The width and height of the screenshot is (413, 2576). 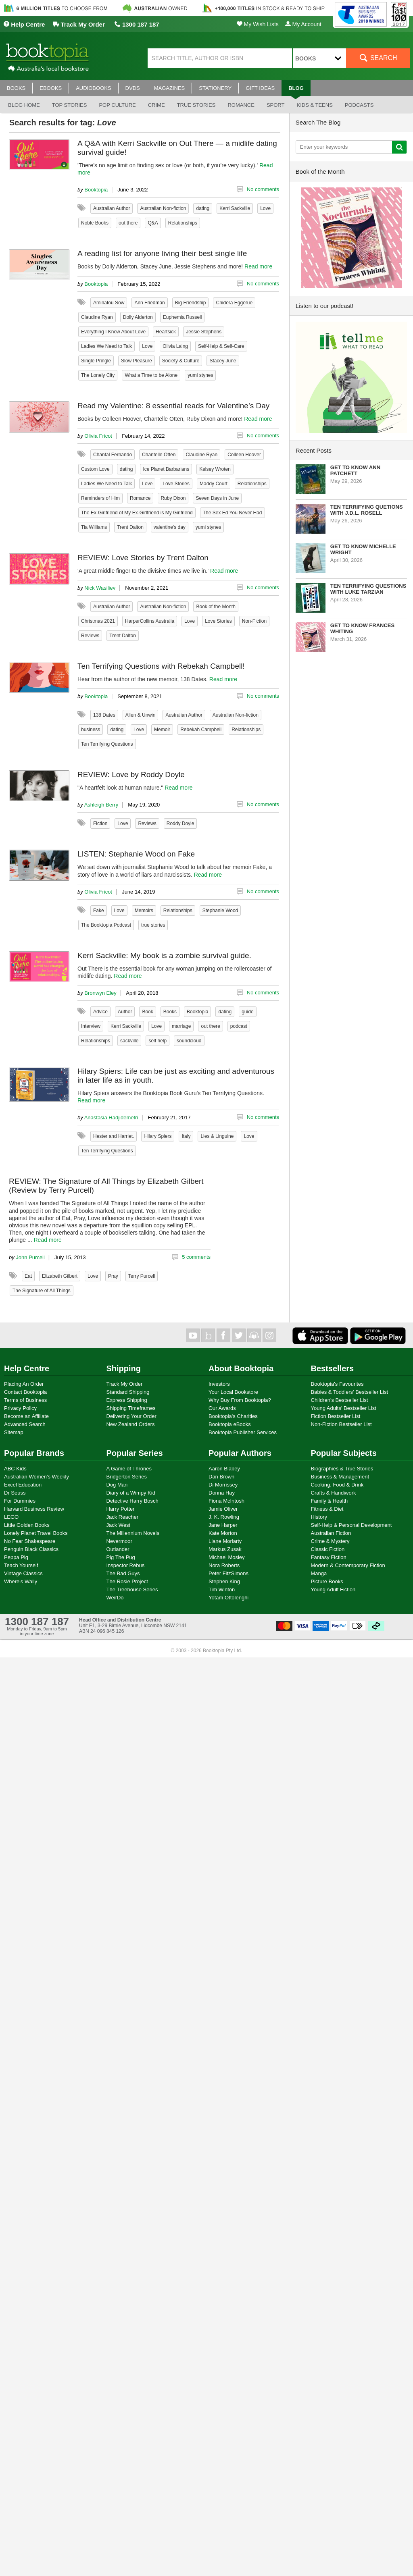 I want to click on Ann Friedman, so click(x=149, y=303).